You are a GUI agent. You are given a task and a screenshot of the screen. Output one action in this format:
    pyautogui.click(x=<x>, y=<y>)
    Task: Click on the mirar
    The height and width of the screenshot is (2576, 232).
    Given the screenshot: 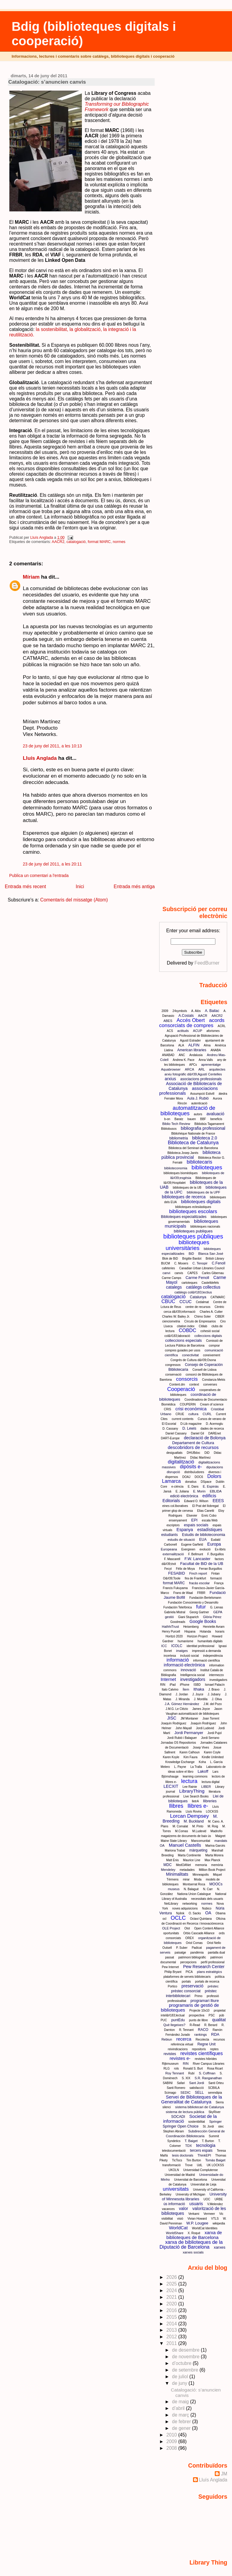 What is the action you would take?
    pyautogui.click(x=186, y=1879)
    